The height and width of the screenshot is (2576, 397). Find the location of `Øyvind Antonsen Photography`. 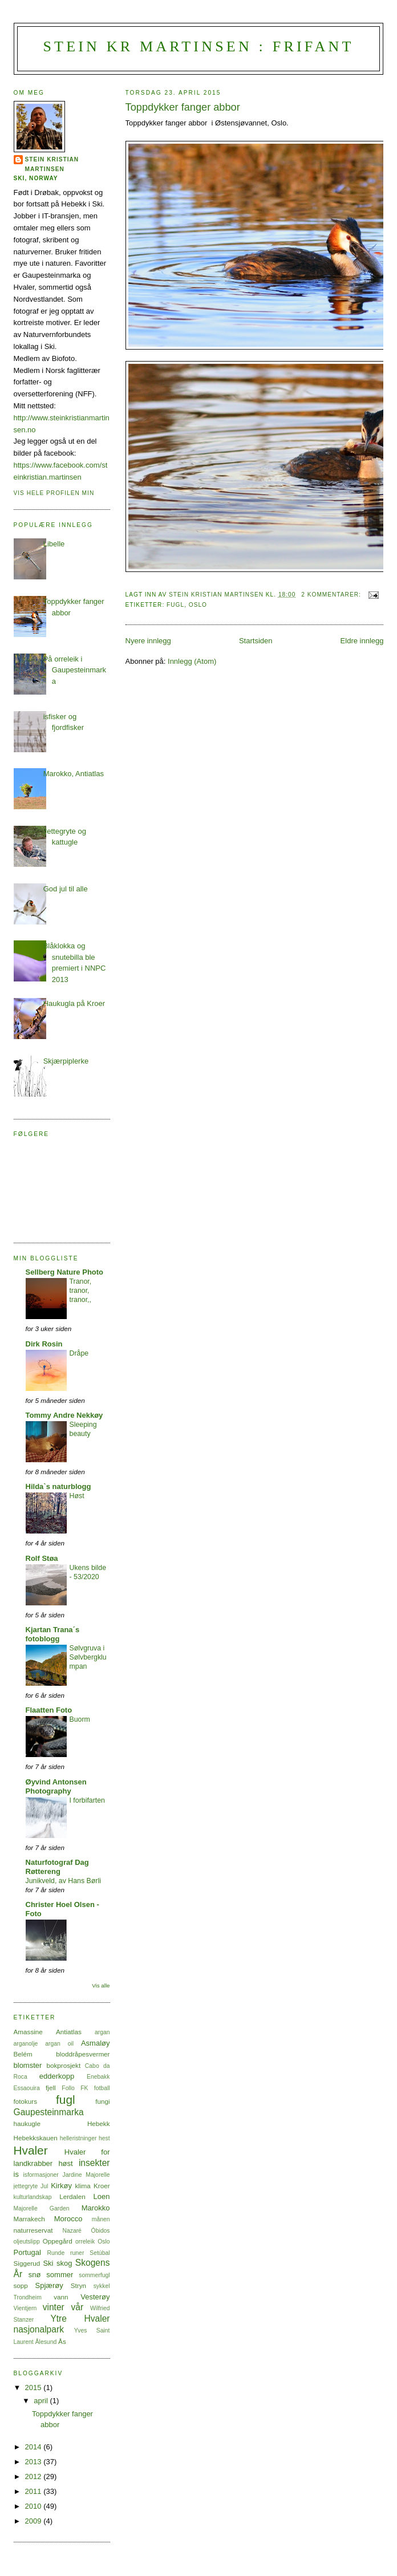

Øyvind Antonsen Photography is located at coordinates (56, 1786).